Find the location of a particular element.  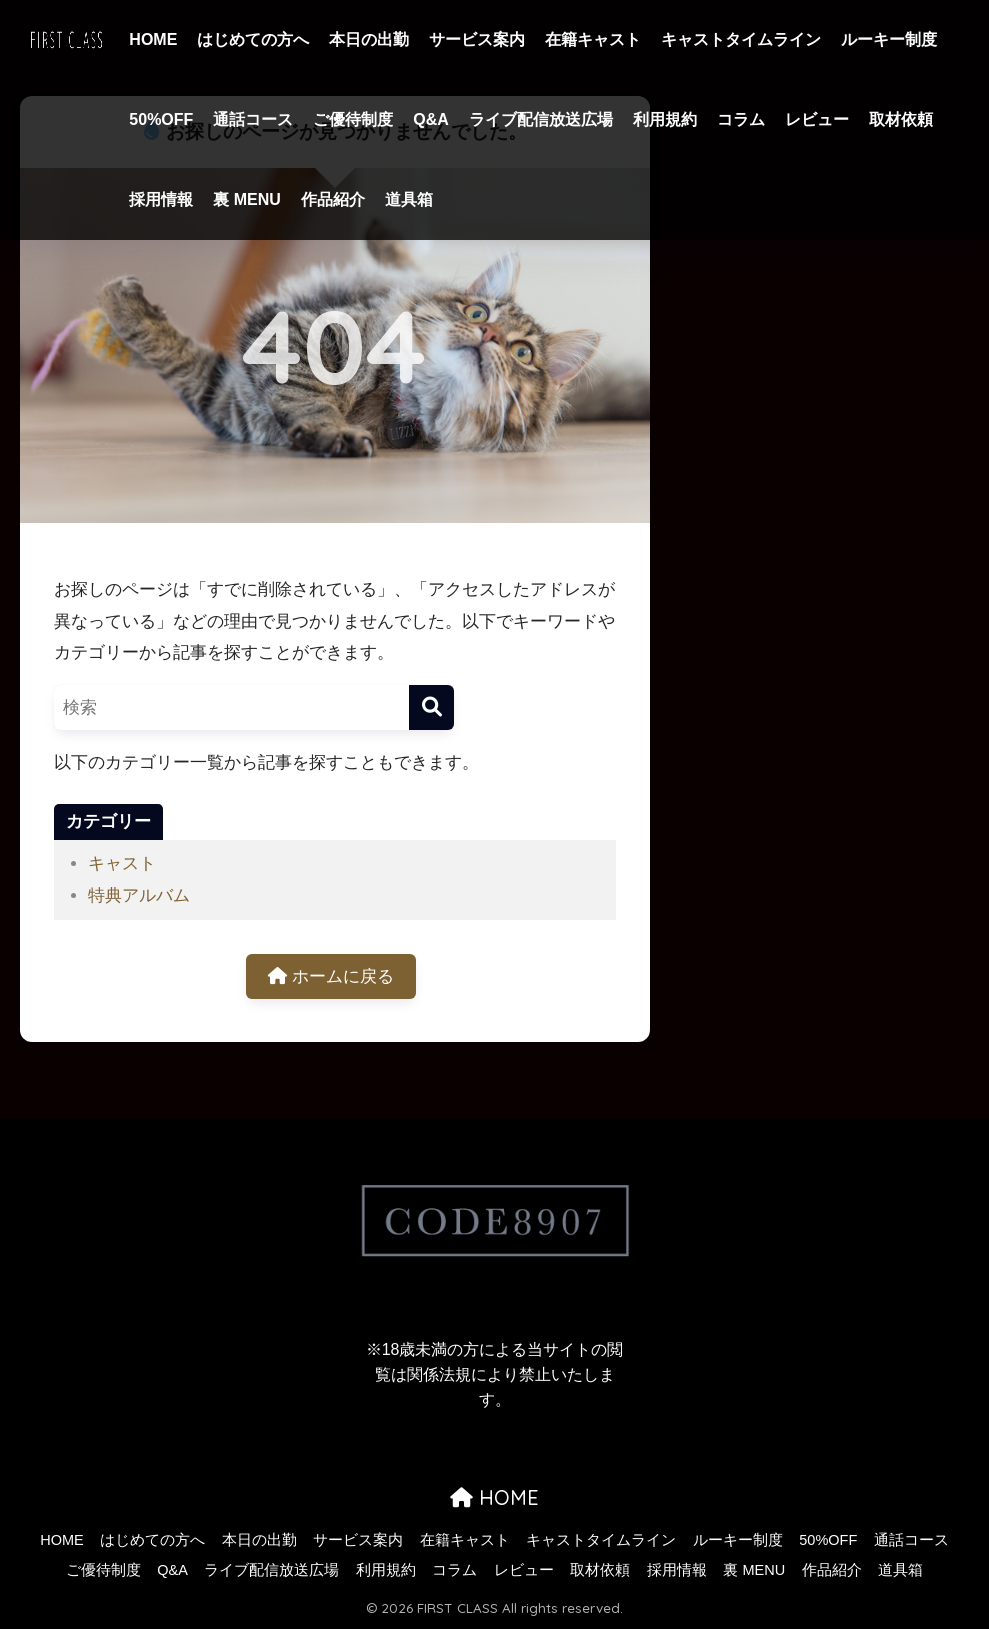

裏 MENU is located at coordinates (247, 199).